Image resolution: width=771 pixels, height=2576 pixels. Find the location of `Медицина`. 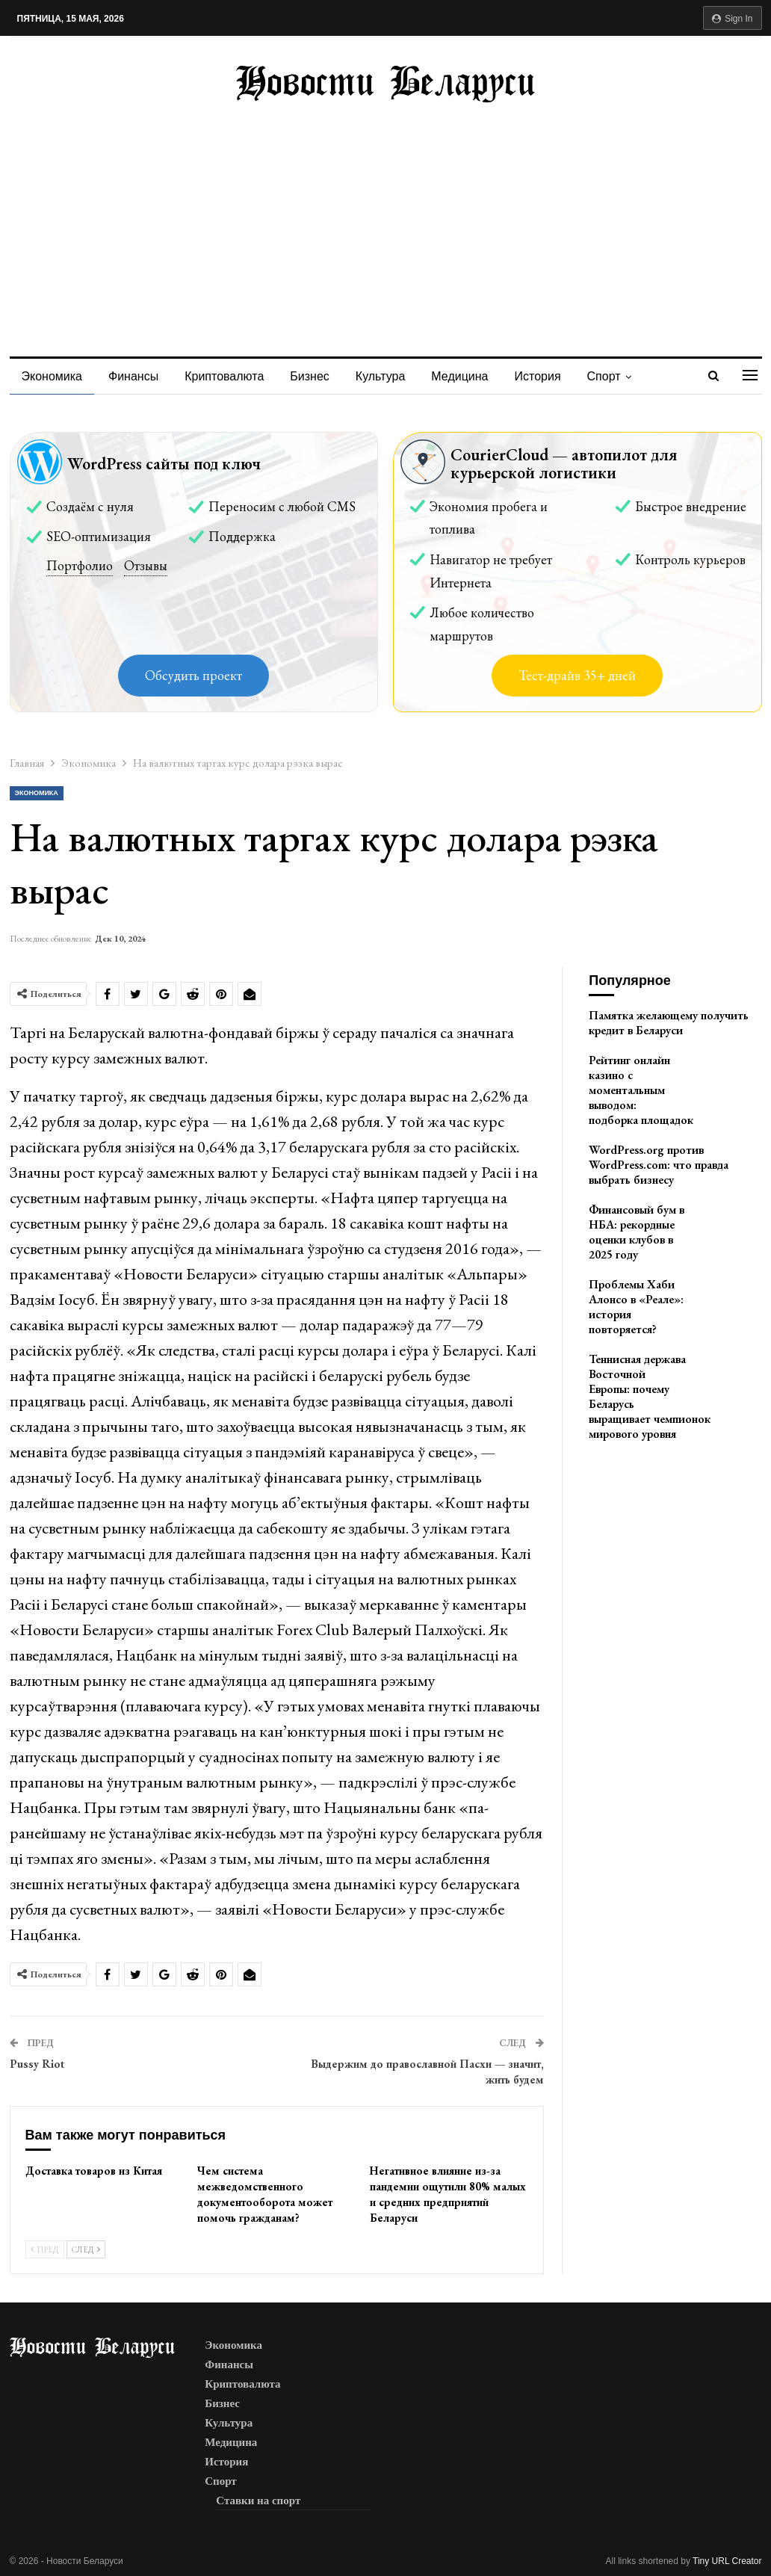

Медицина is located at coordinates (459, 376).